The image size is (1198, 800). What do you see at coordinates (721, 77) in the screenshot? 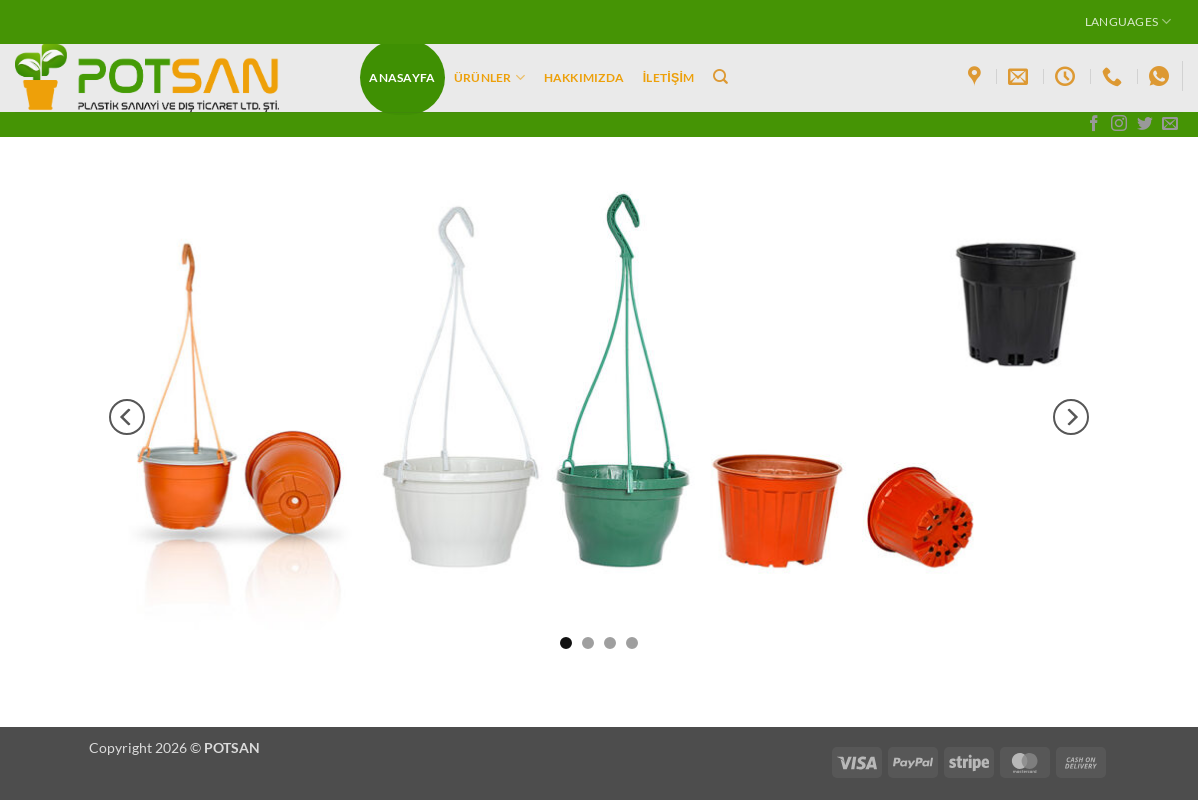
I see `[Ara]` at bounding box center [721, 77].